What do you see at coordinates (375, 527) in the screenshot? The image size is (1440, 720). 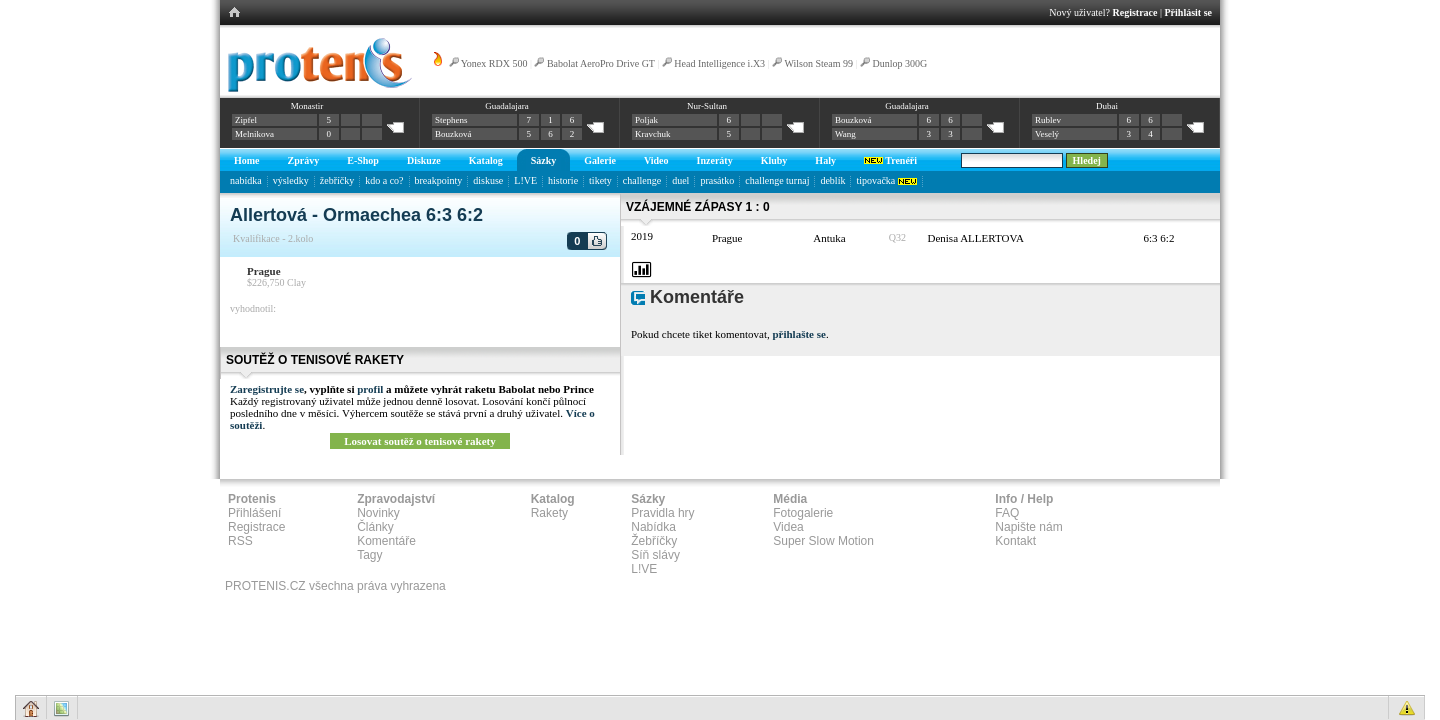 I see `Články` at bounding box center [375, 527].